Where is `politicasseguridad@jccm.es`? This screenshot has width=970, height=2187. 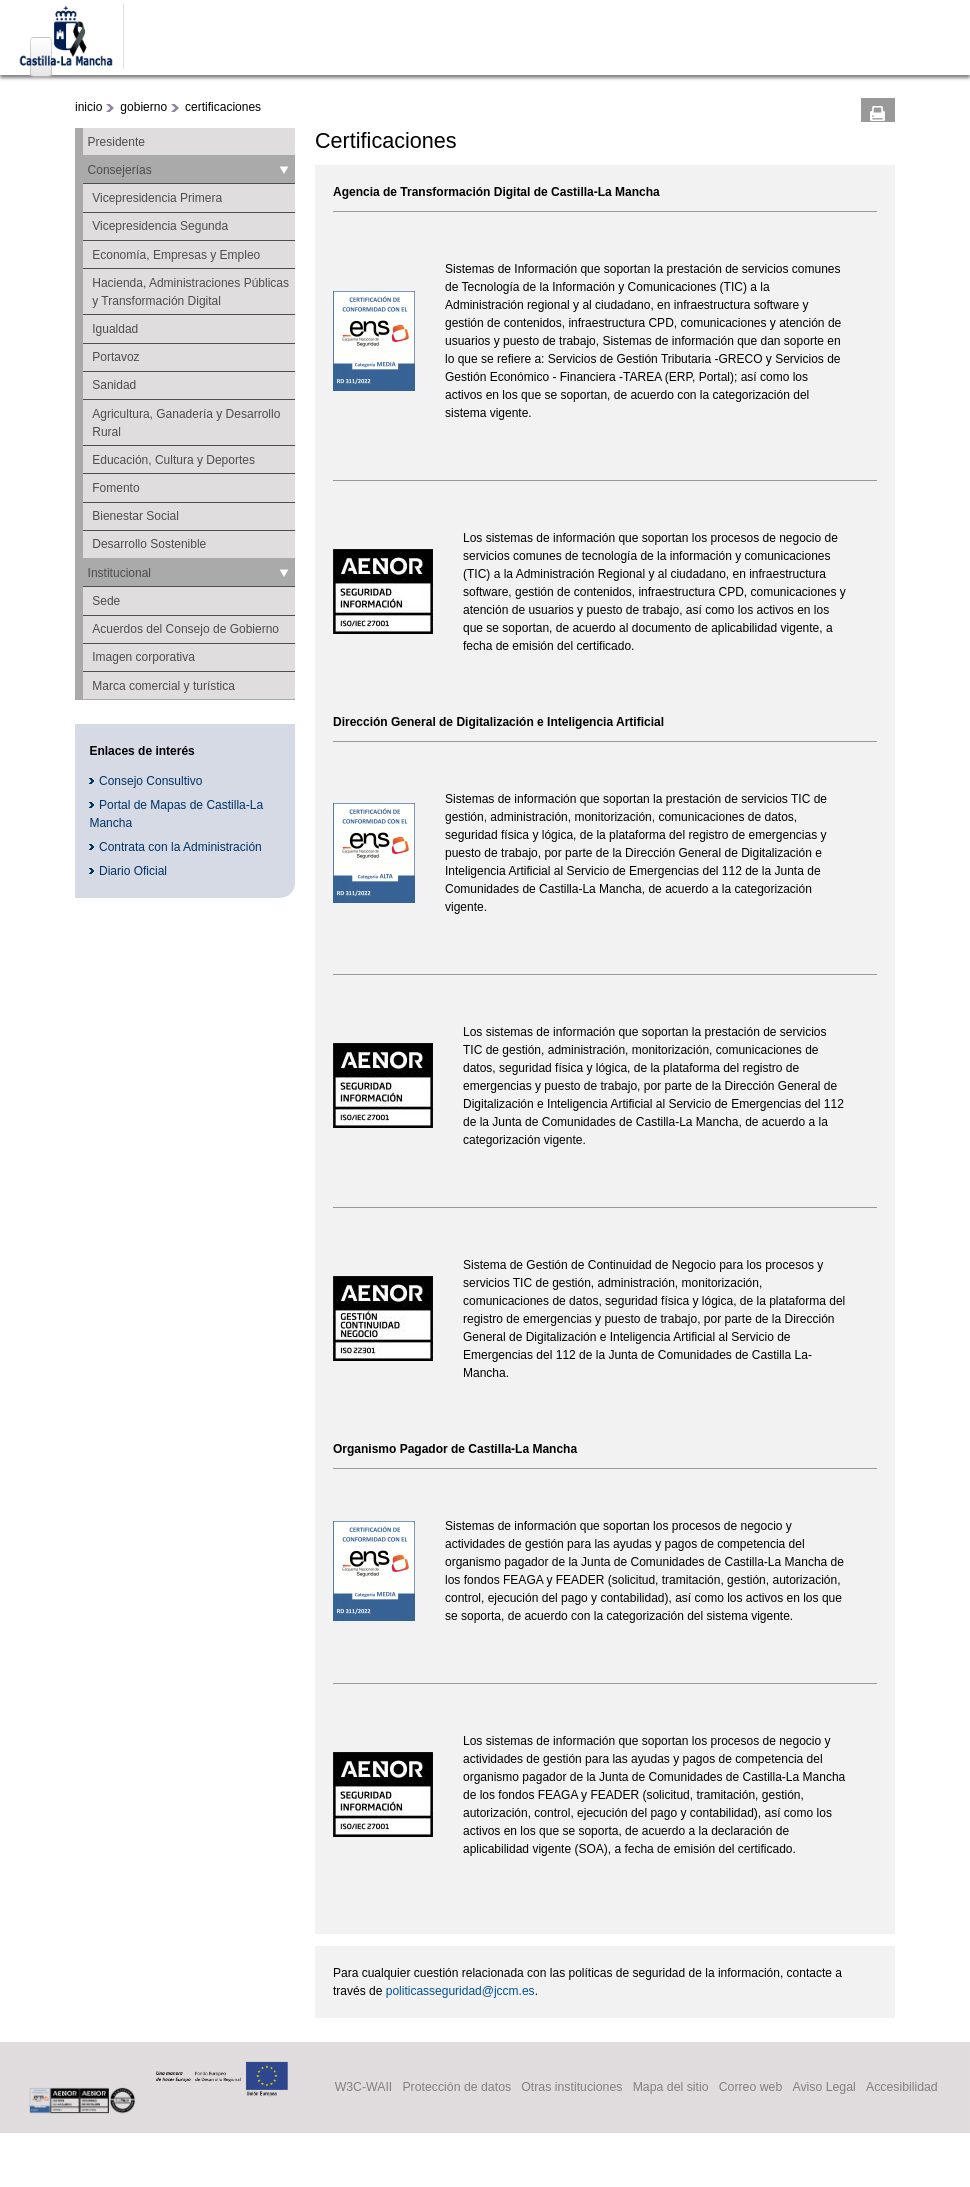 politicasseguridad@jccm.es is located at coordinates (460, 1991).